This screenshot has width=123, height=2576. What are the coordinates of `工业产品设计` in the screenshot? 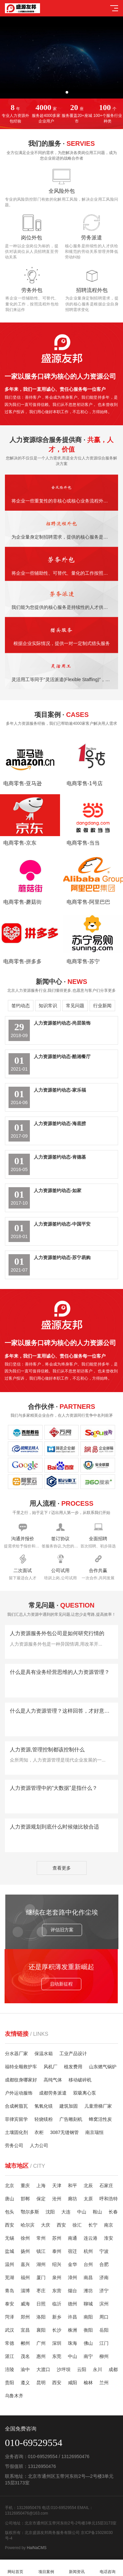 It's located at (73, 2053).